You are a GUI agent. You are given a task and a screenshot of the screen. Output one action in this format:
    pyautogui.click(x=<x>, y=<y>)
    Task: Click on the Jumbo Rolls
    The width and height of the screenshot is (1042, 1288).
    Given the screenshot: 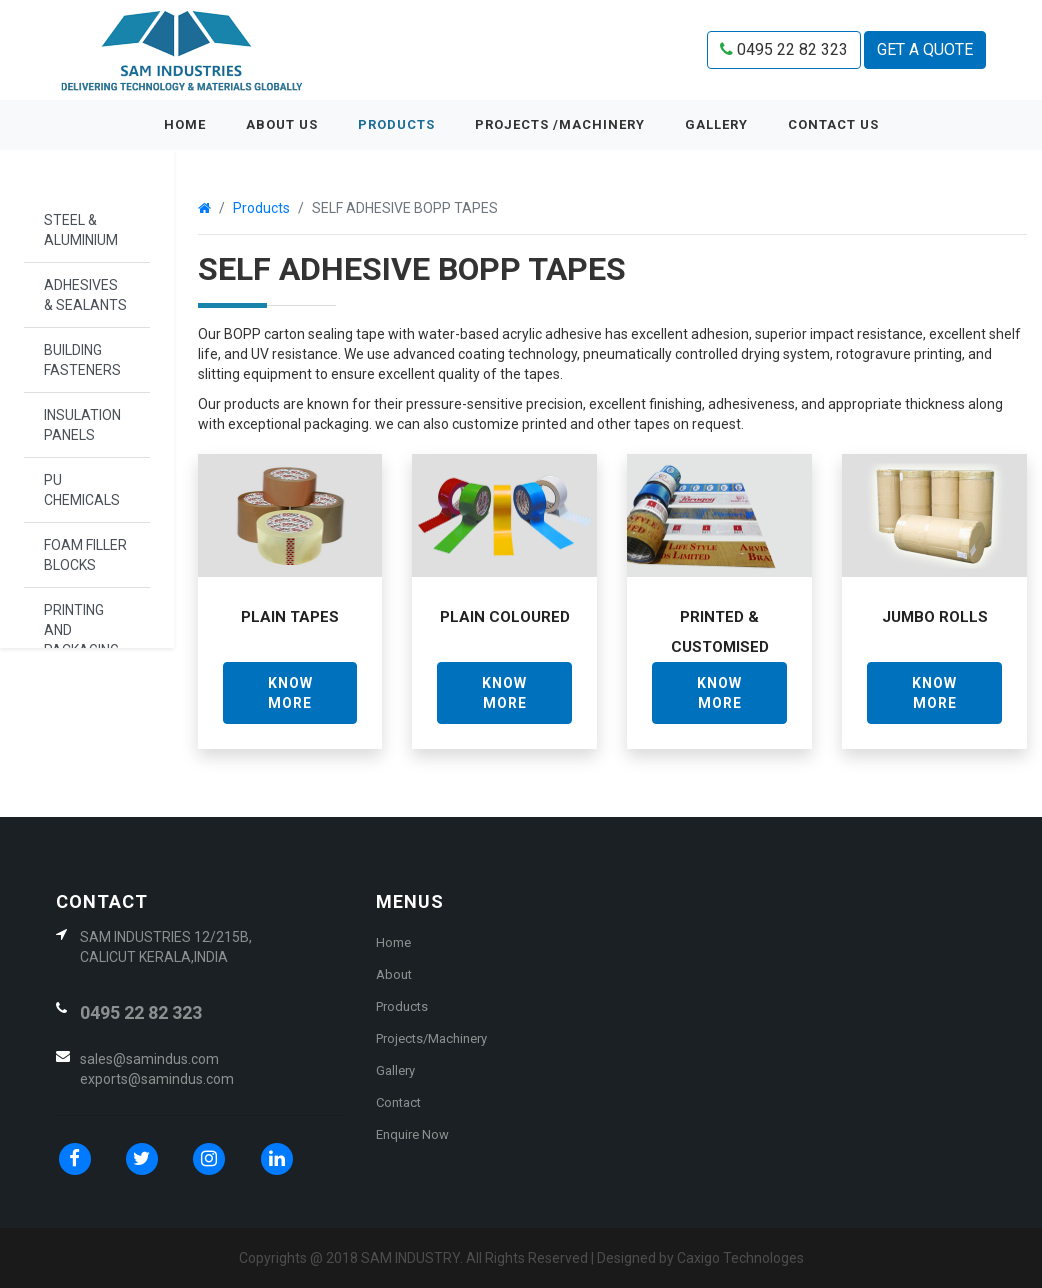 What is the action you would take?
    pyautogui.click(x=935, y=617)
    